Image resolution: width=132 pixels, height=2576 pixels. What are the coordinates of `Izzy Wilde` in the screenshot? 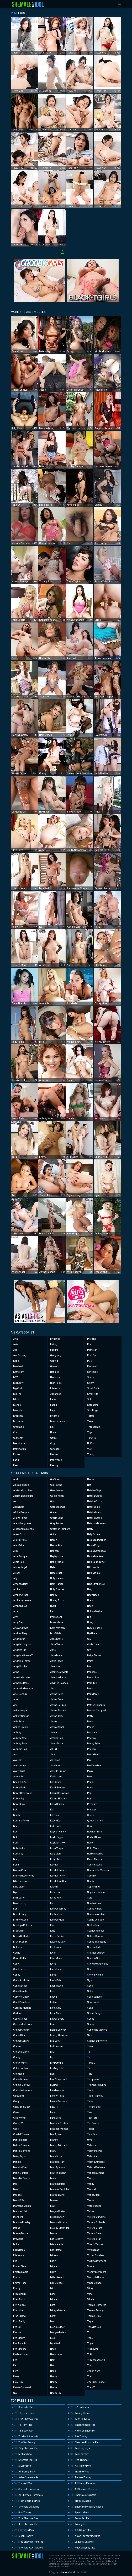 It's located at (55, 1633).